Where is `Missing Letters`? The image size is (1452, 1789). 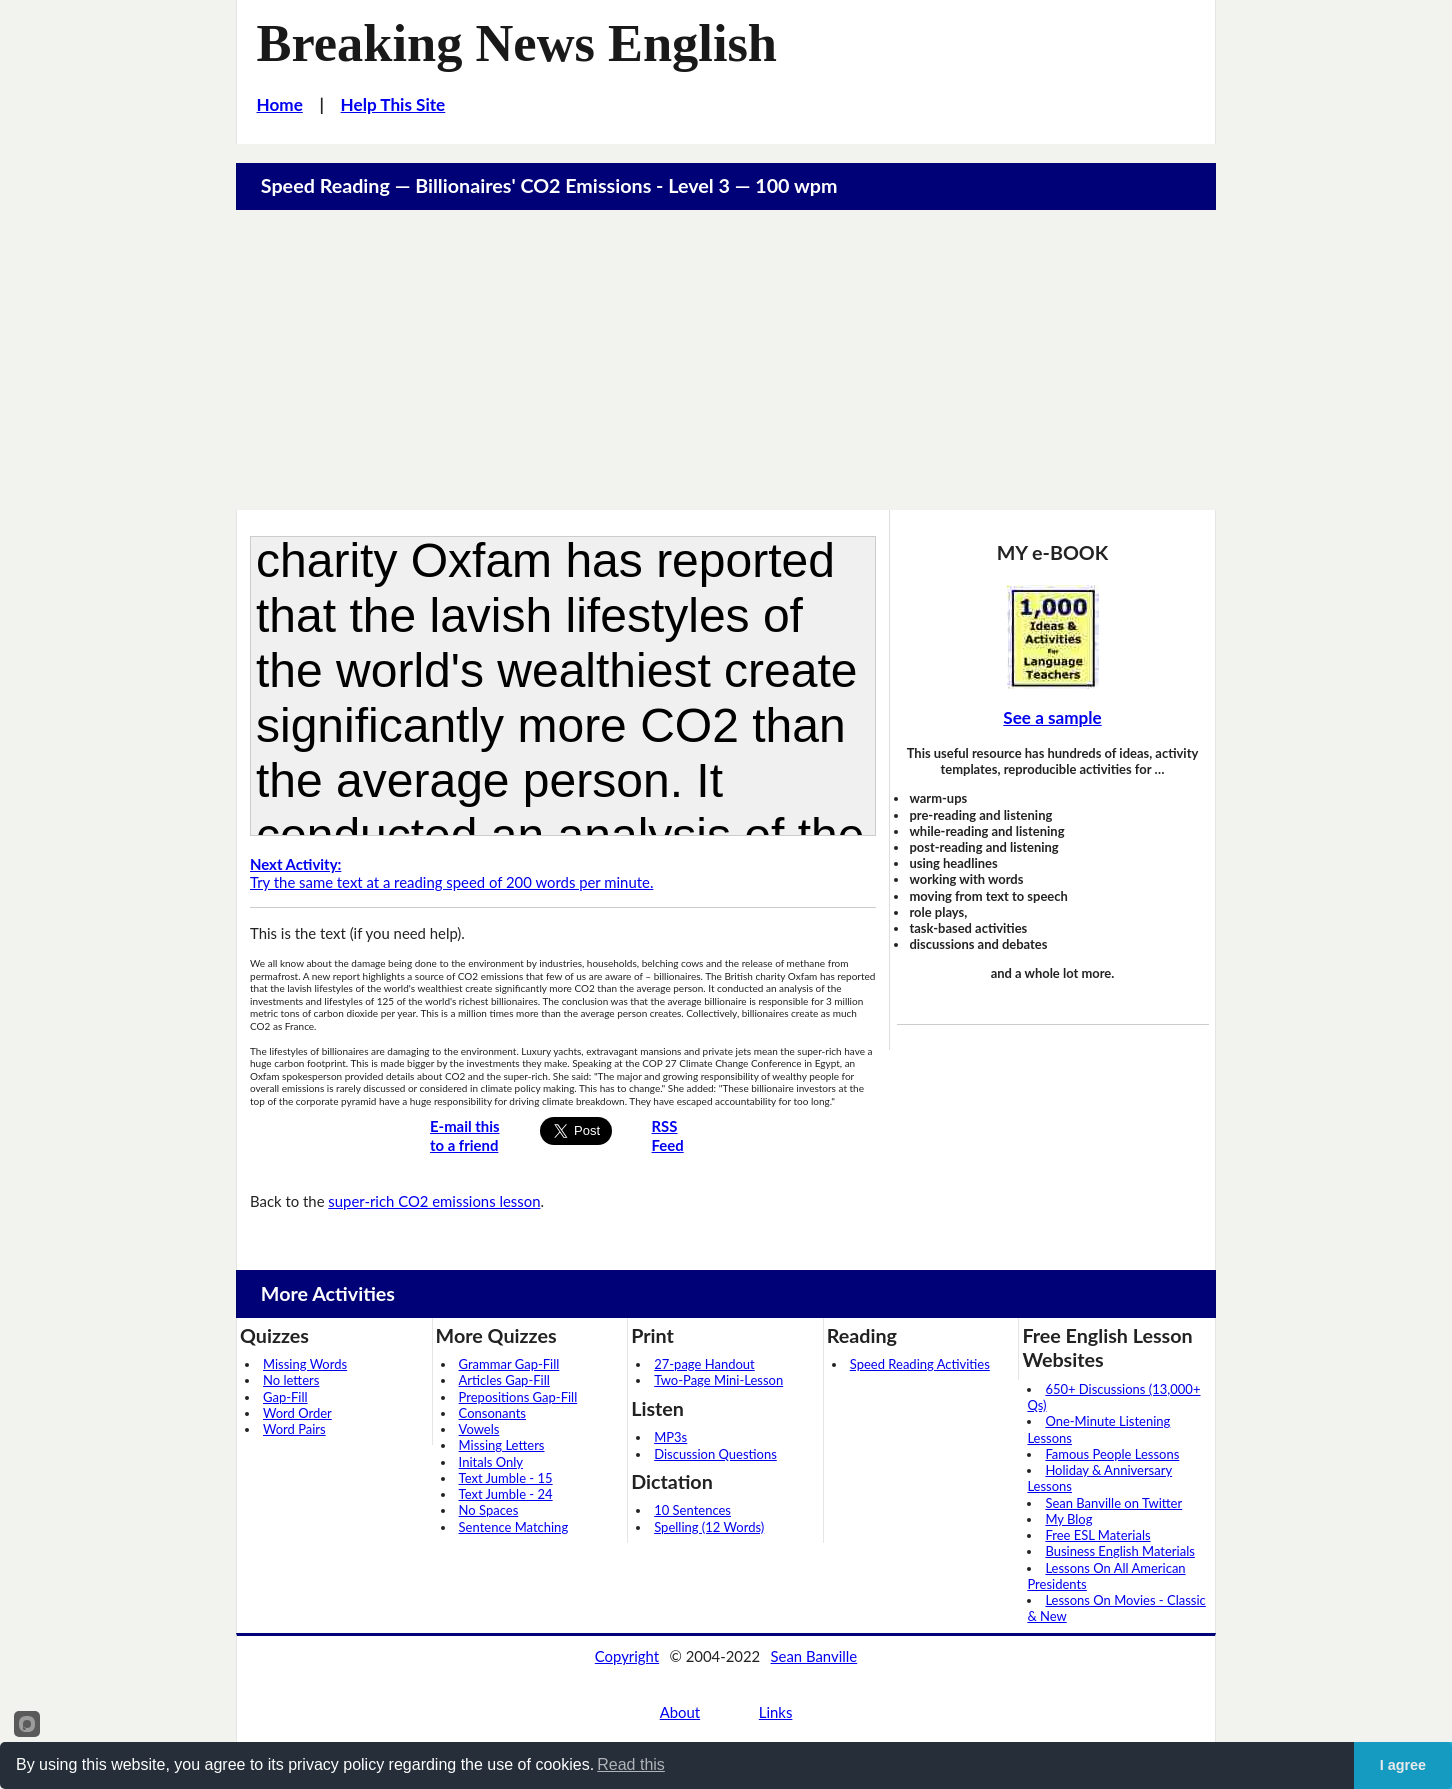
Missing Letters is located at coordinates (502, 1445).